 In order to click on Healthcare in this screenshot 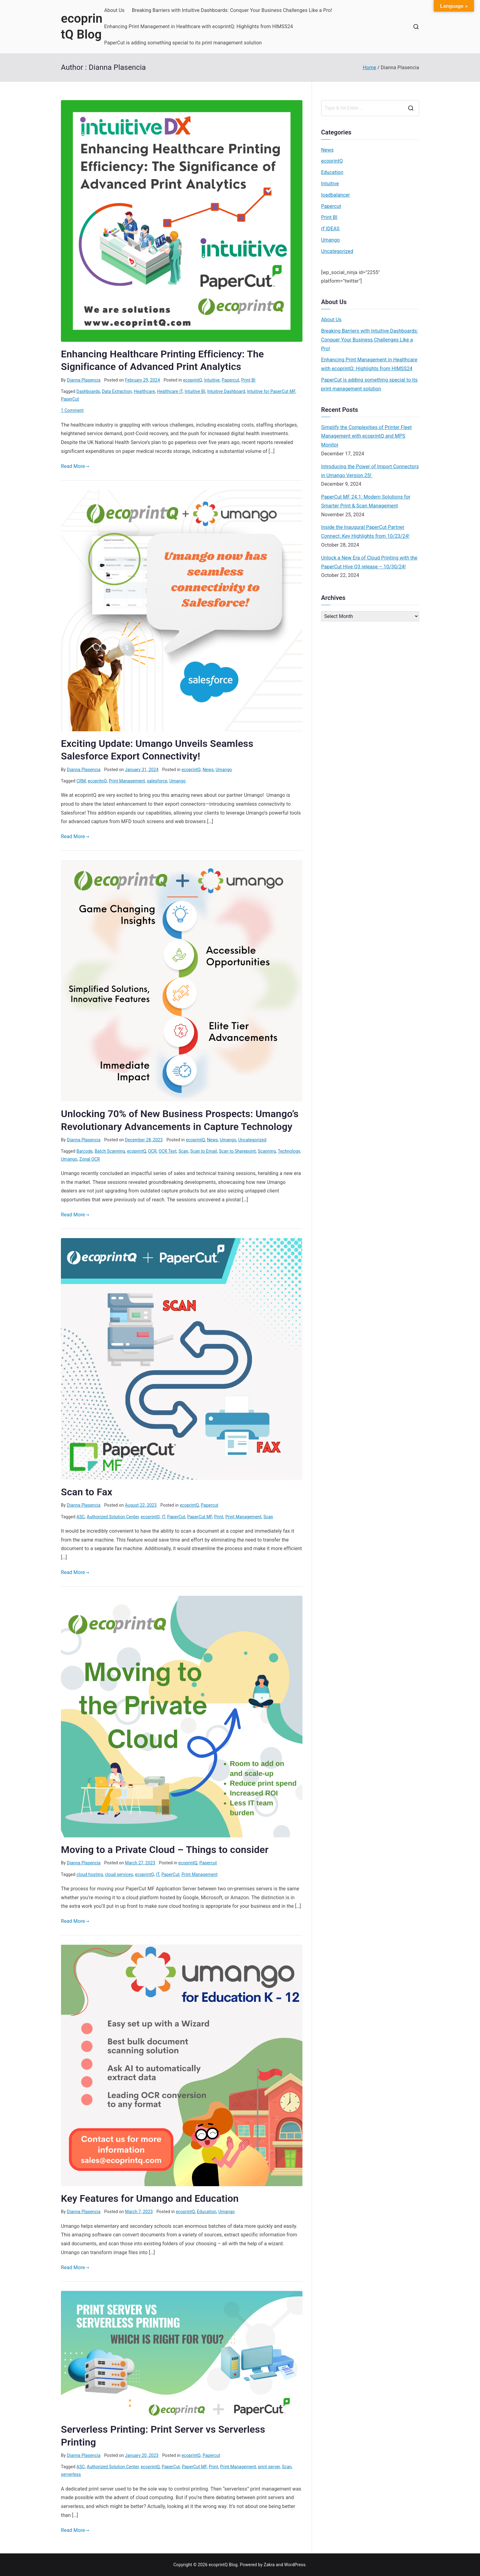, I will do `click(144, 391)`.